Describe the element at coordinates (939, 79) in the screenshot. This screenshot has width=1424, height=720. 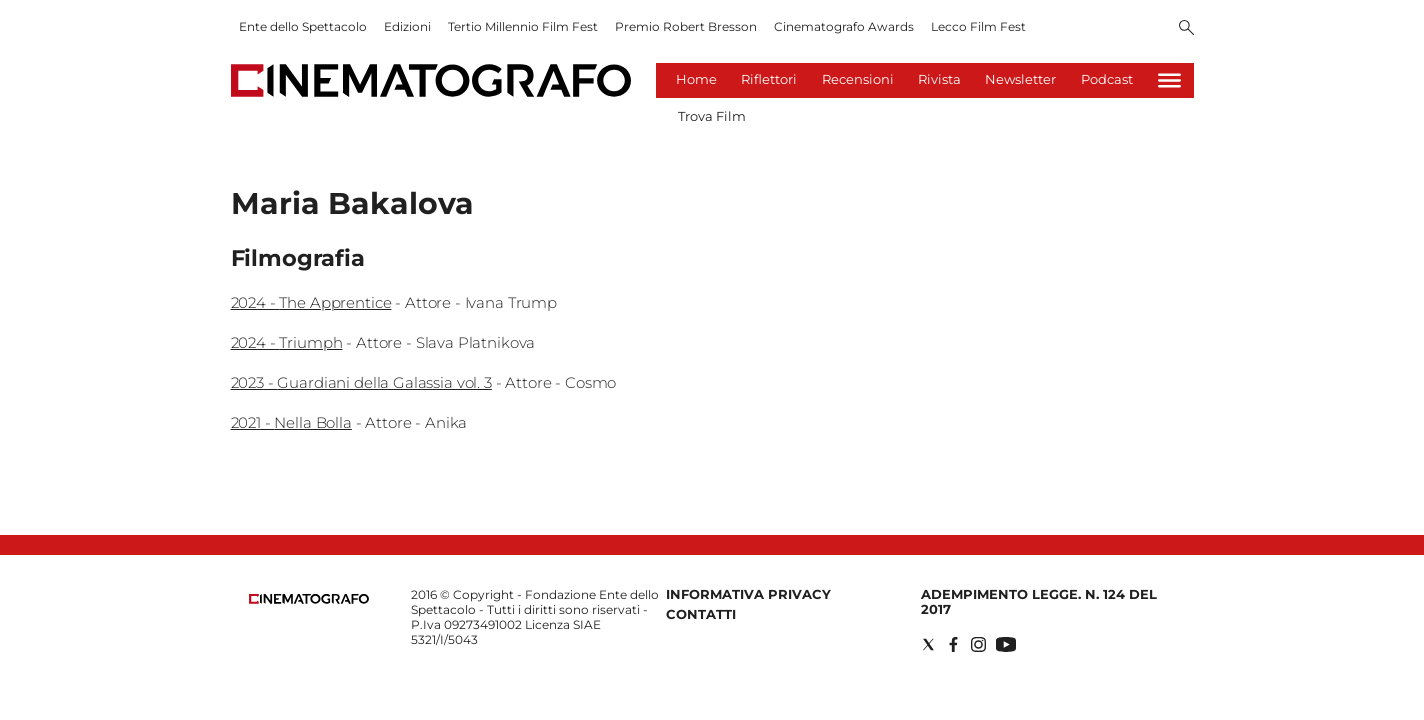
I see `Rivista` at that location.